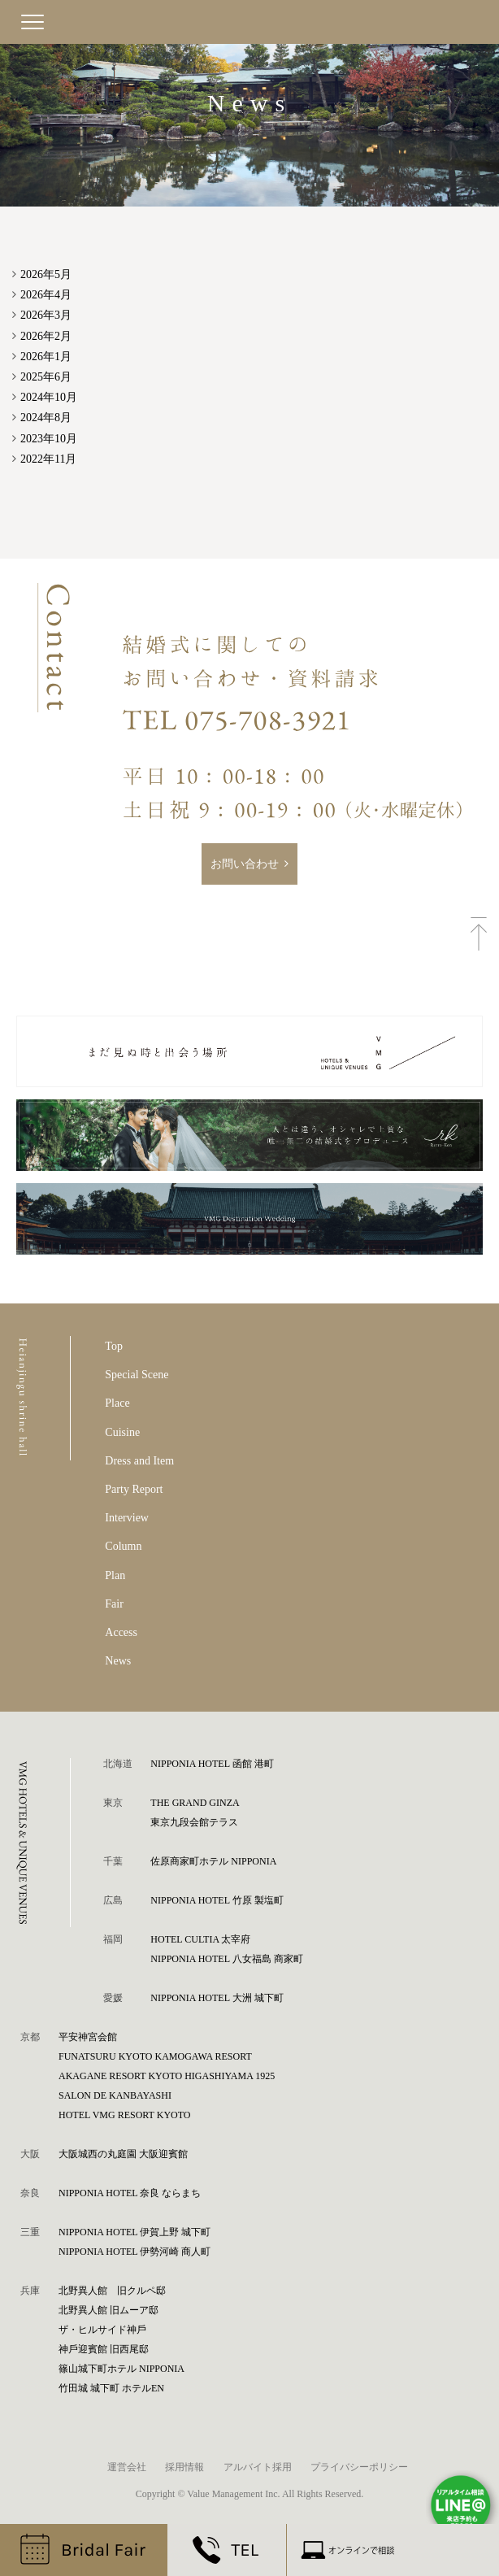 The image size is (499, 2576). Describe the element at coordinates (121, 1632) in the screenshot. I see `Access` at that location.